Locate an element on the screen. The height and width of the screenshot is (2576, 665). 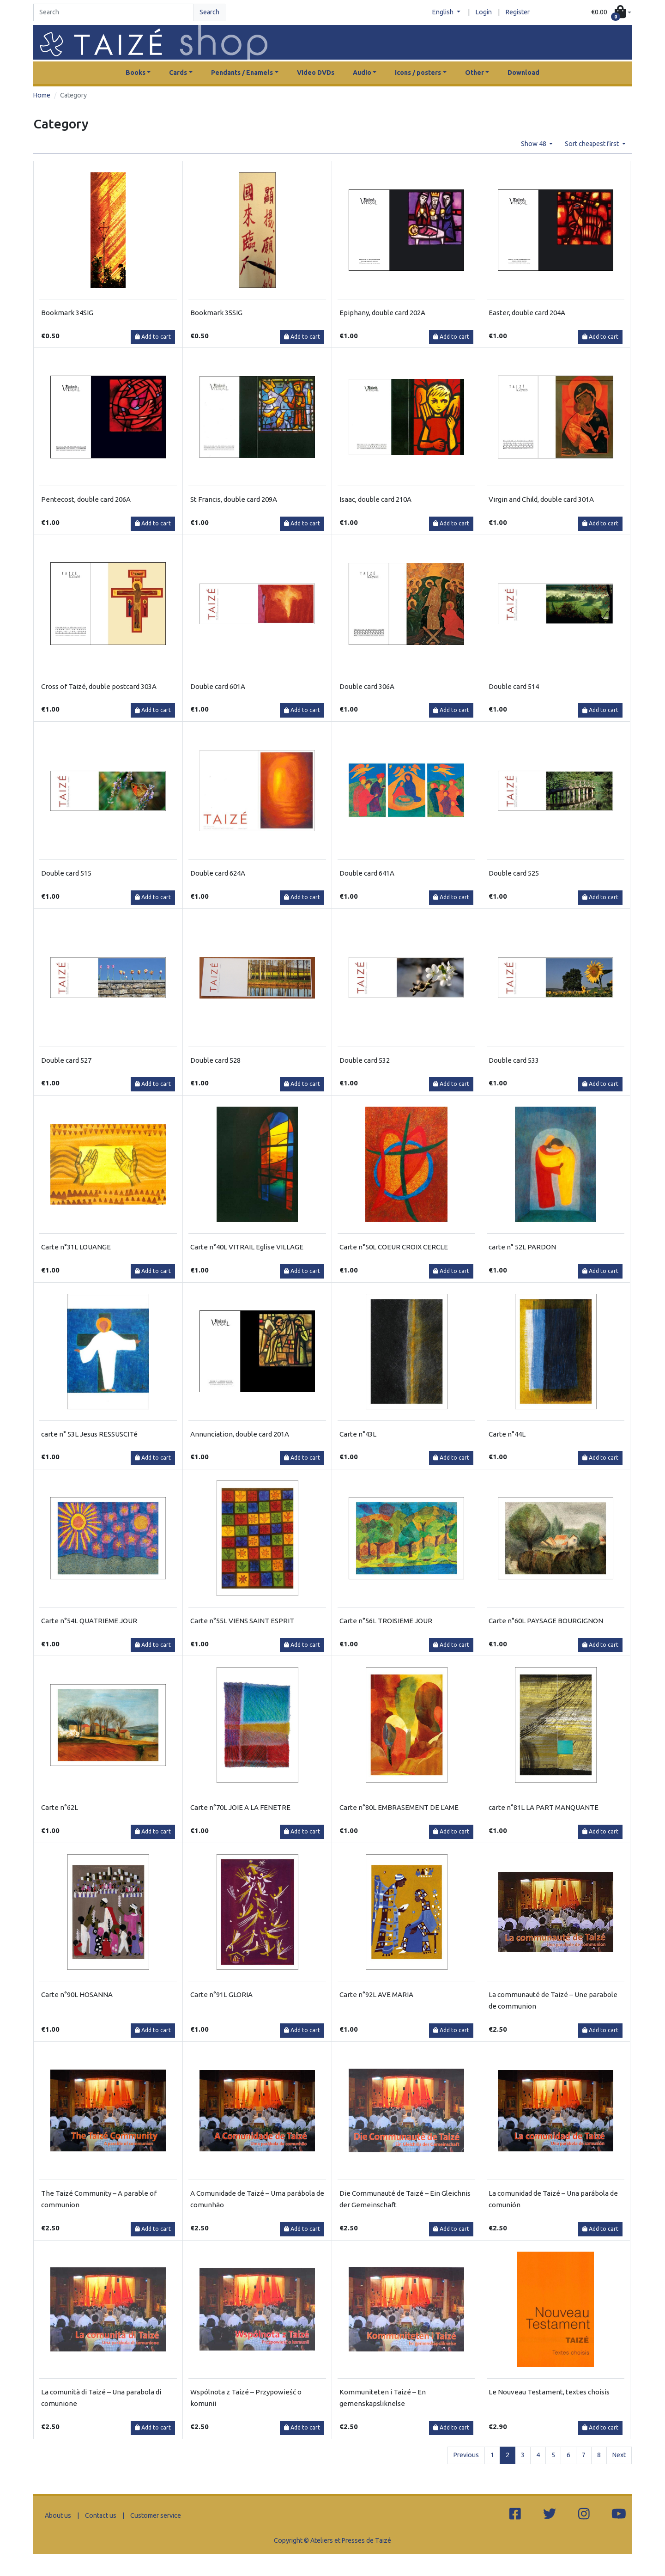
Double card 514 is located at coordinates (514, 686).